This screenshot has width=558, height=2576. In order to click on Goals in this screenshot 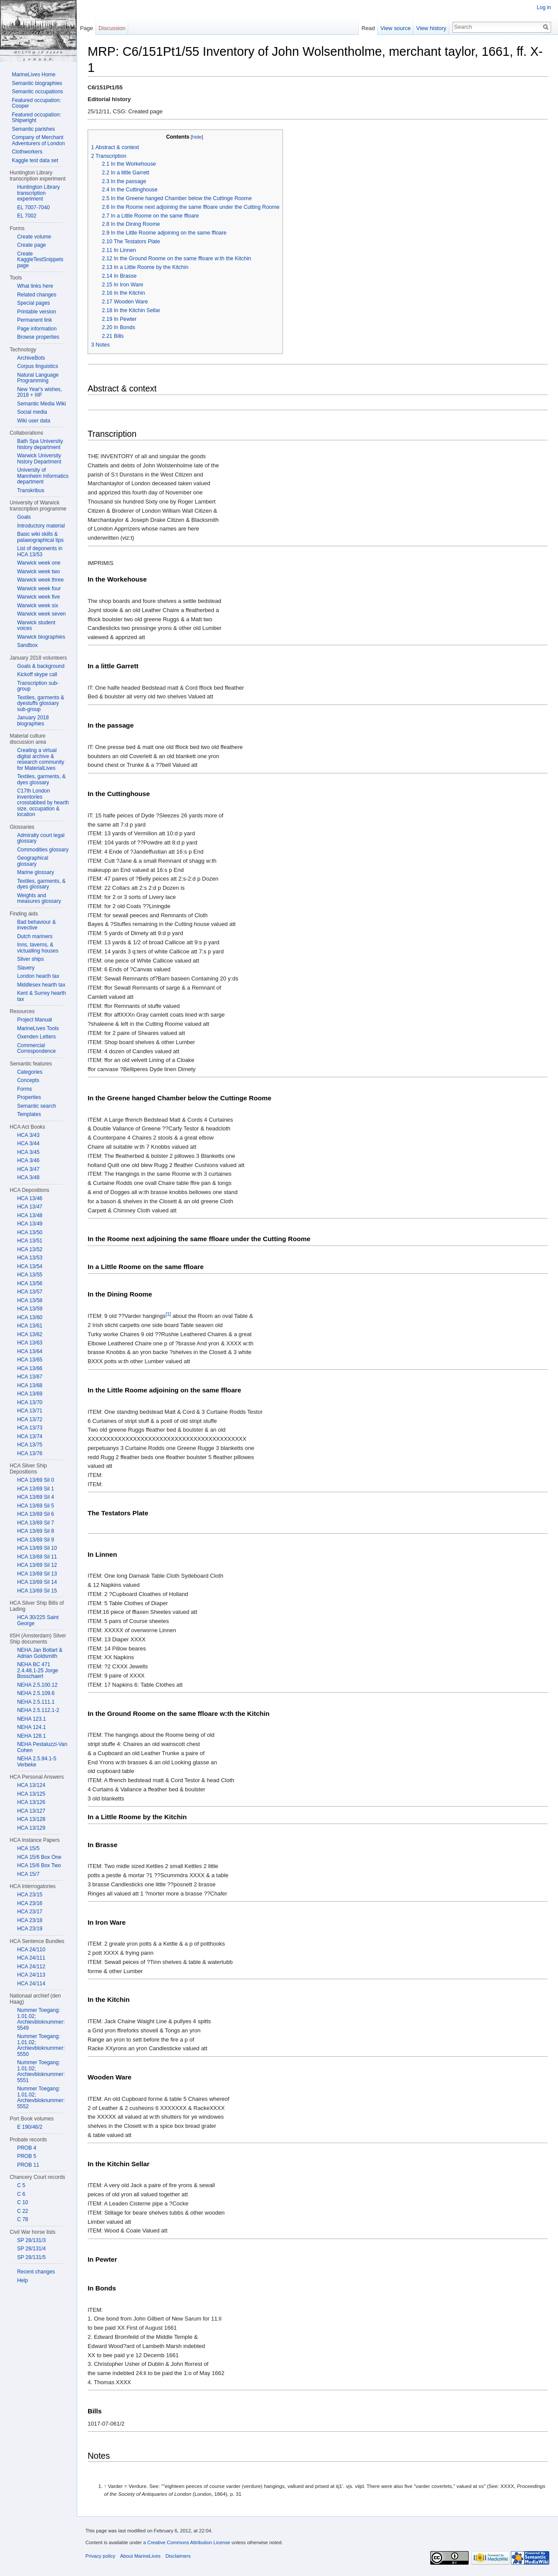, I will do `click(24, 517)`.